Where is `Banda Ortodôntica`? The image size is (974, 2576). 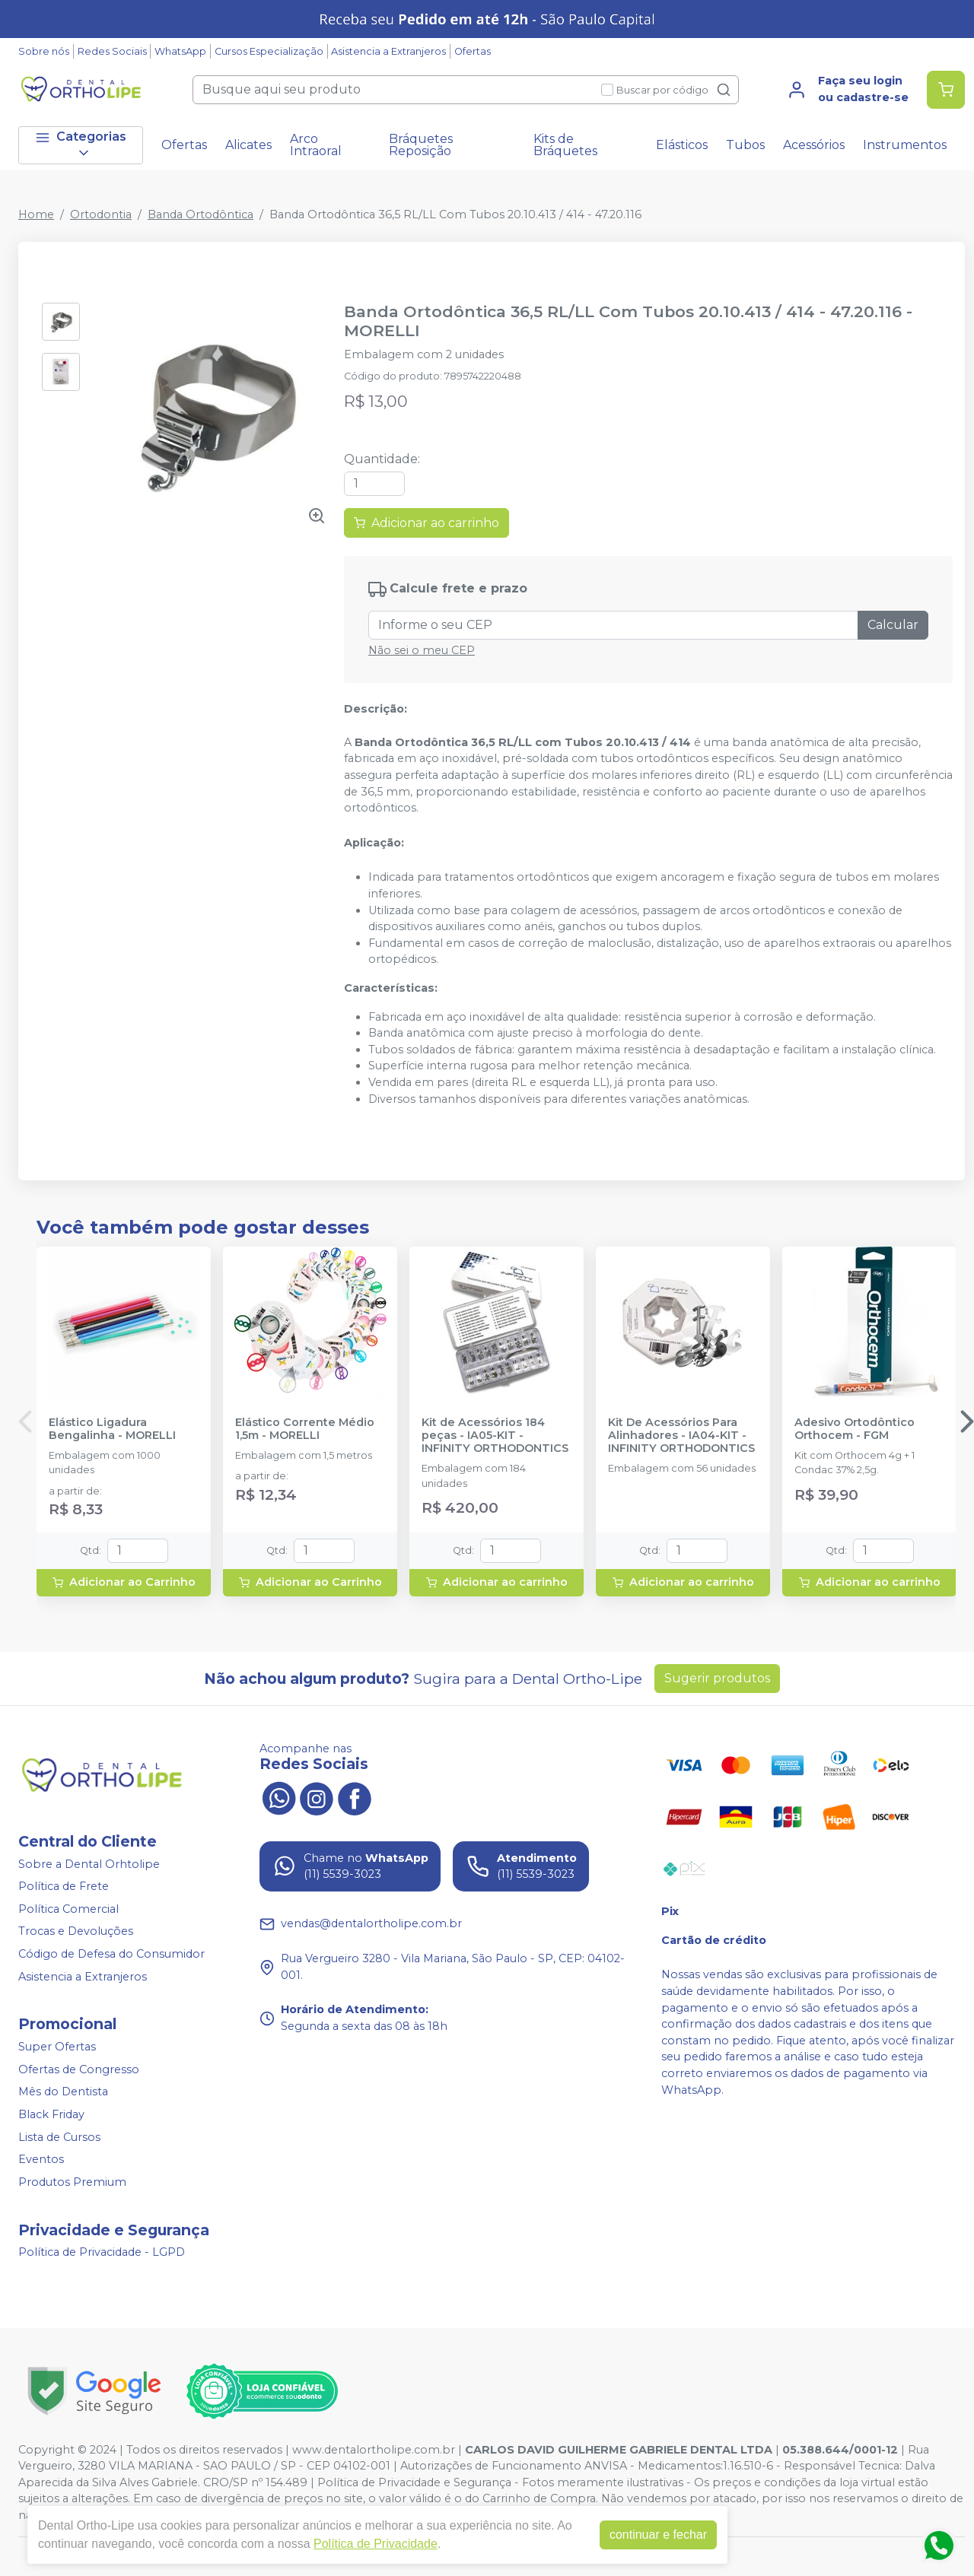 Banda Ortodôntica is located at coordinates (200, 214).